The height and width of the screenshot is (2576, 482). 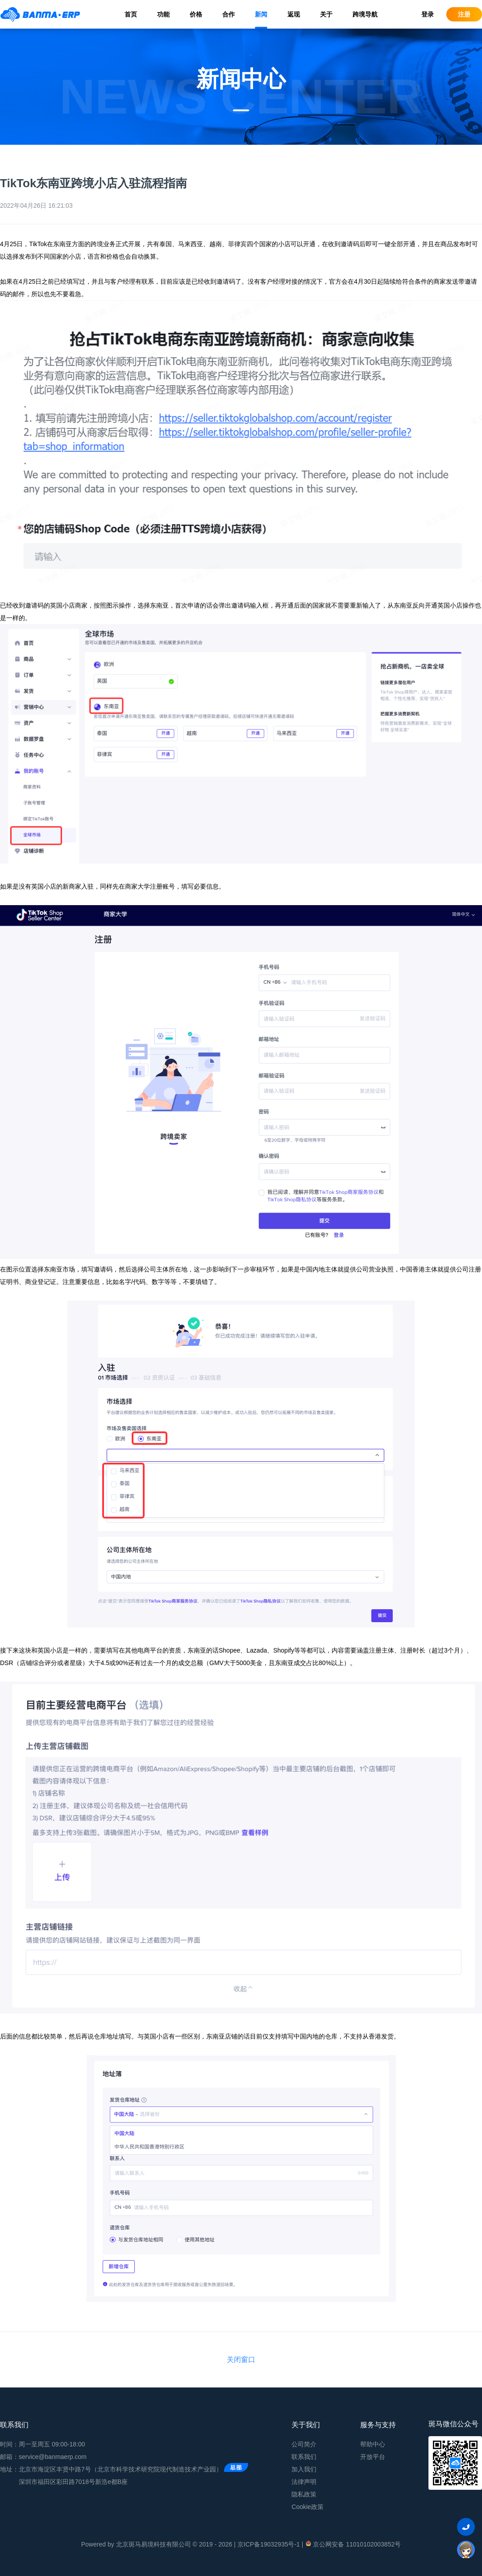 I want to click on 帮助中心, so click(x=372, y=2444).